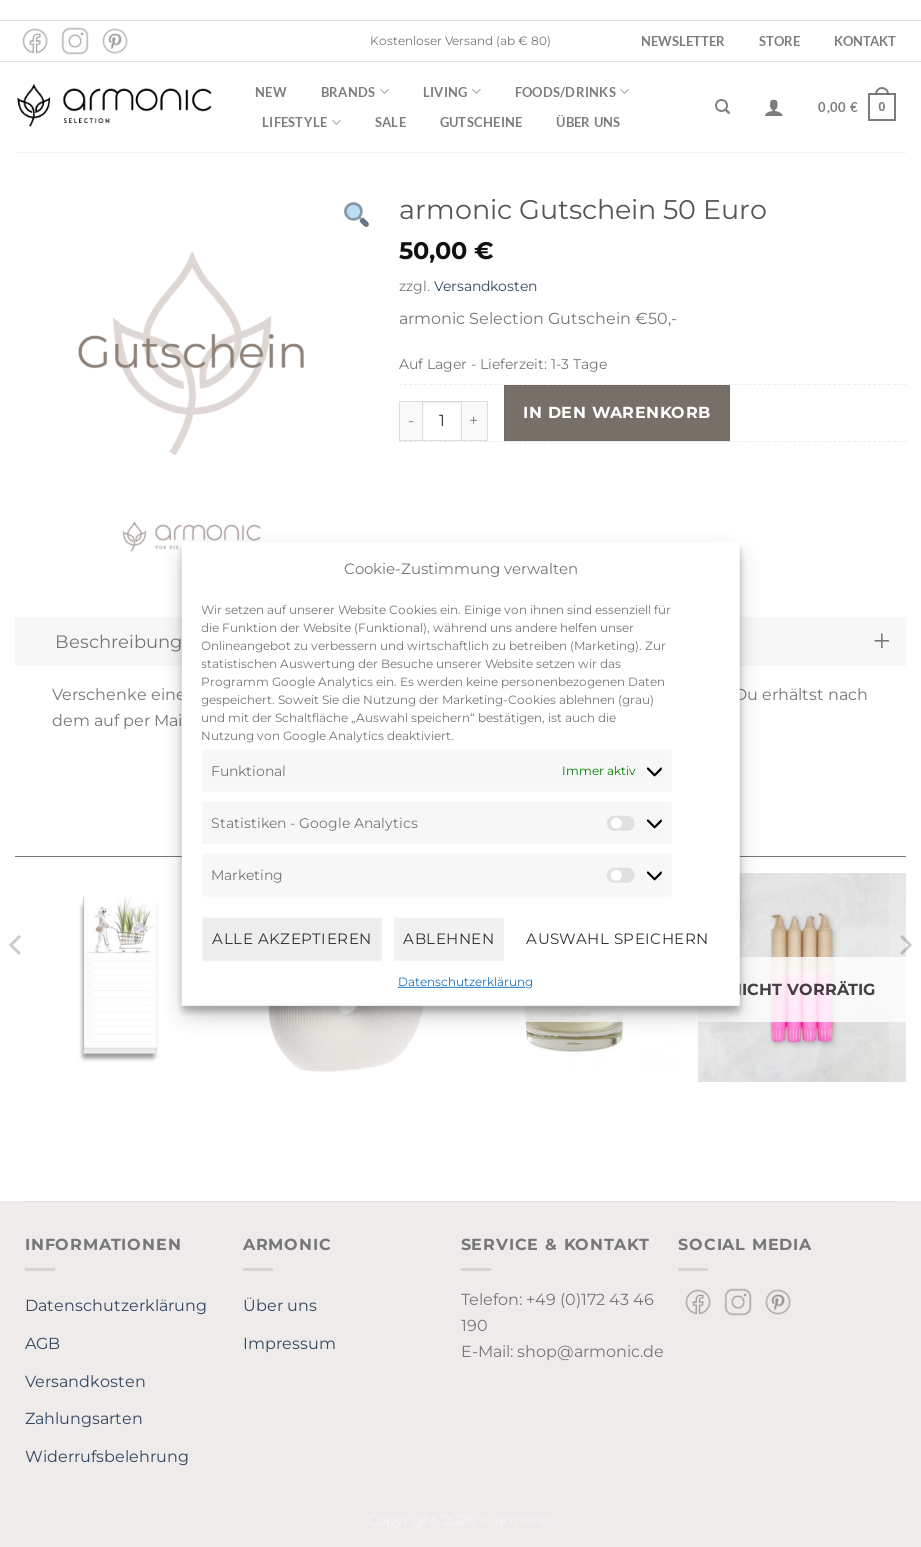 Image resolution: width=921 pixels, height=1547 pixels. What do you see at coordinates (774, 107) in the screenshot?
I see `[Anmelden]` at bounding box center [774, 107].